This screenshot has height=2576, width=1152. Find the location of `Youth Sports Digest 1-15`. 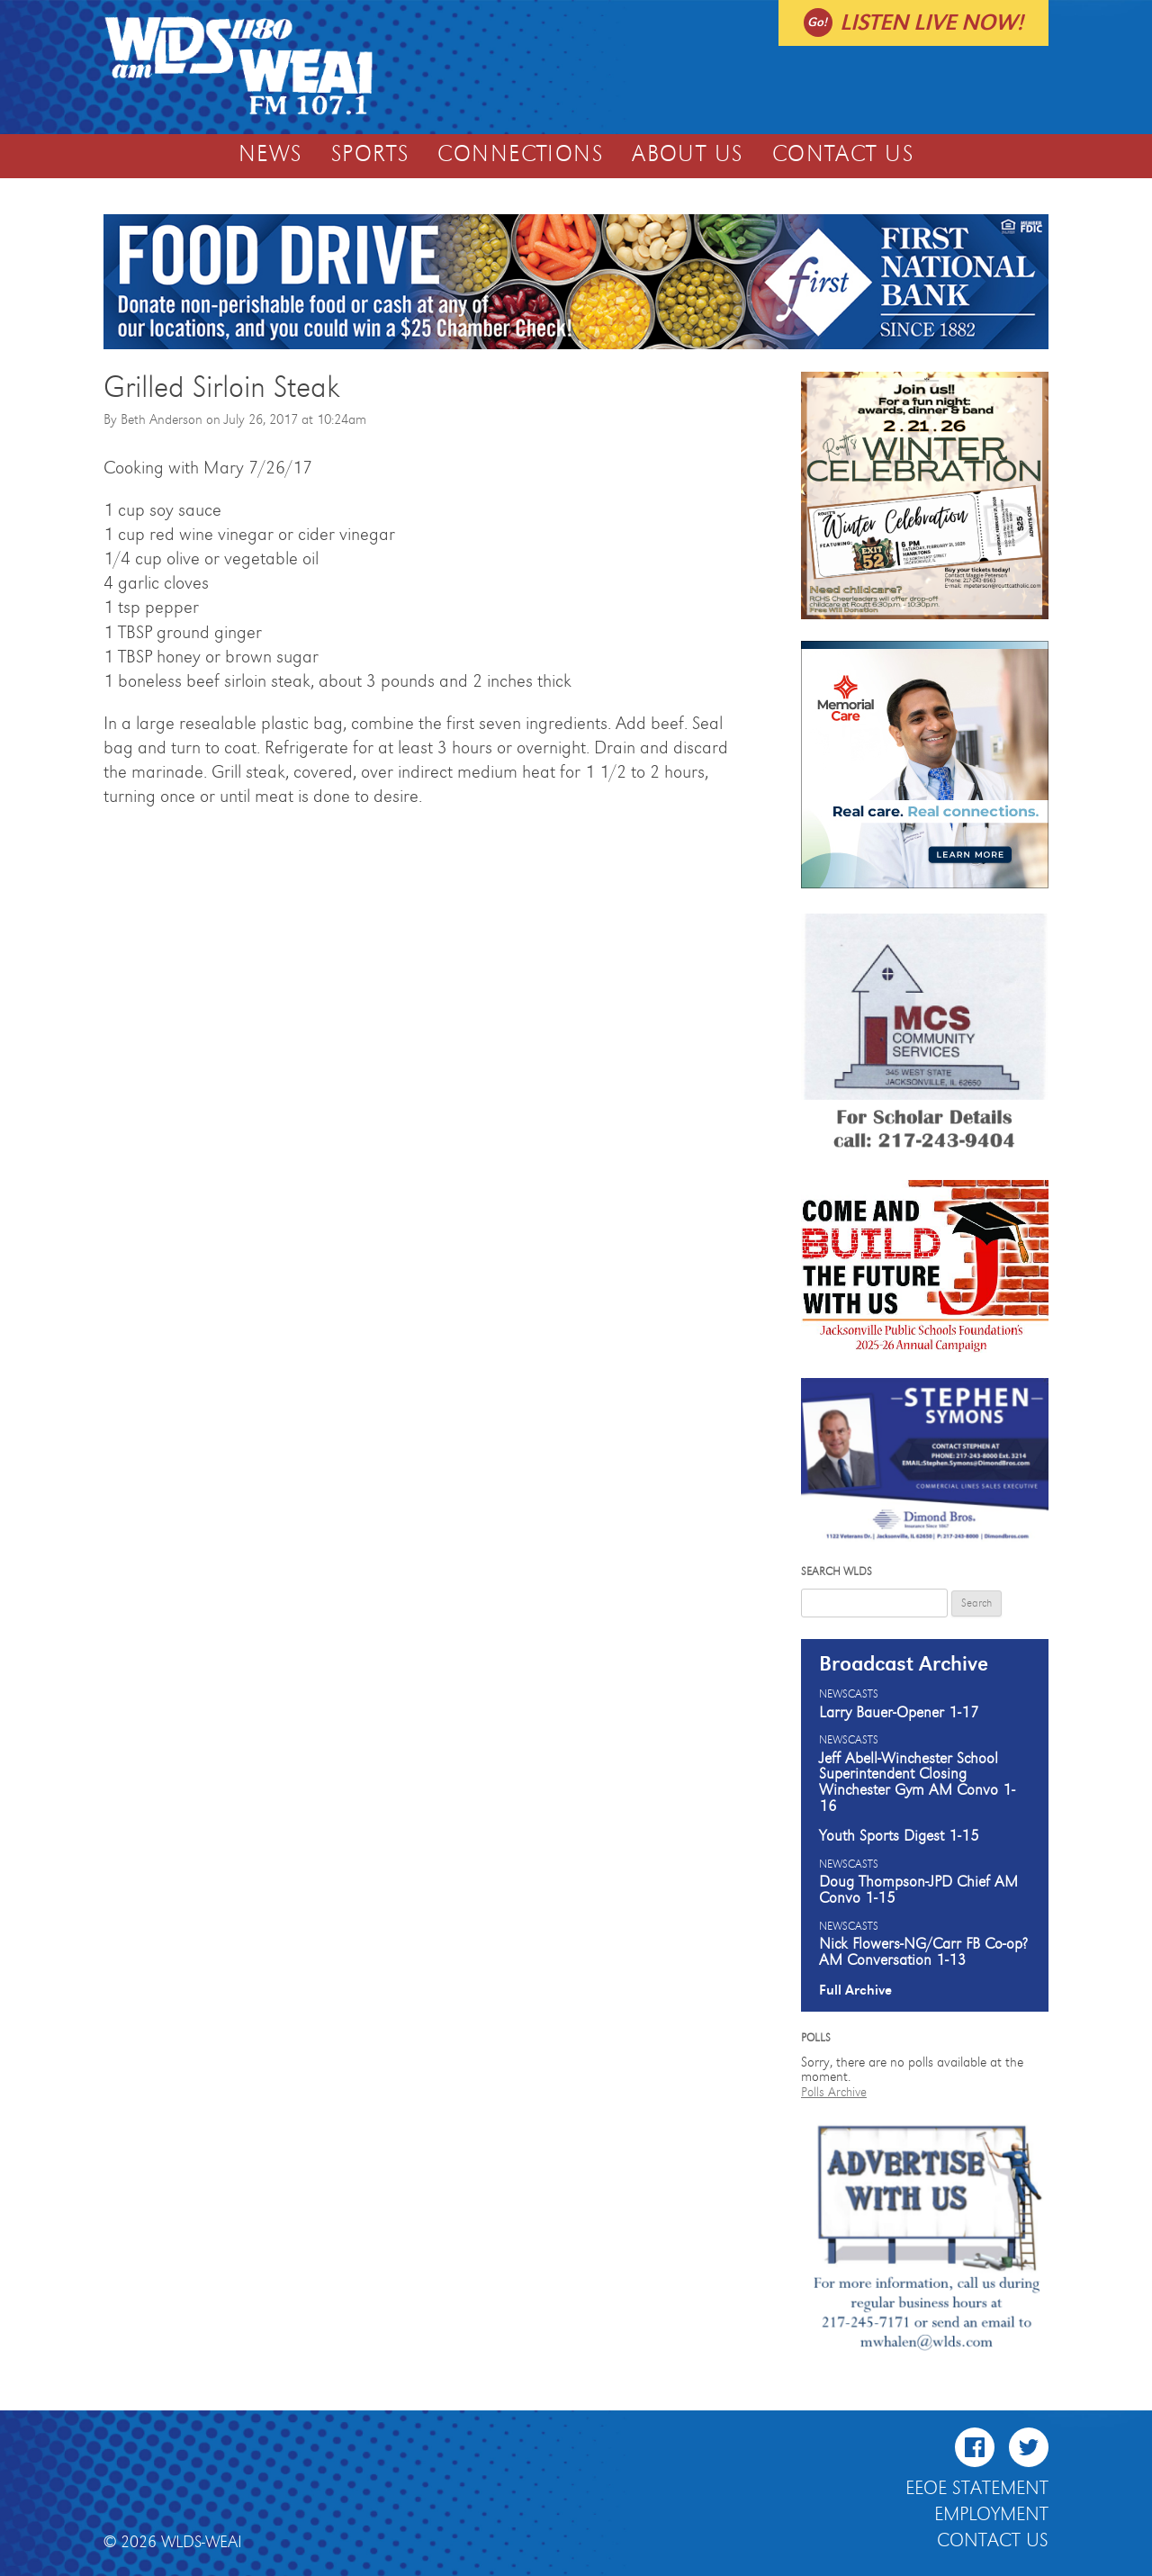

Youth Sports Digest 1-15 is located at coordinates (899, 1836).